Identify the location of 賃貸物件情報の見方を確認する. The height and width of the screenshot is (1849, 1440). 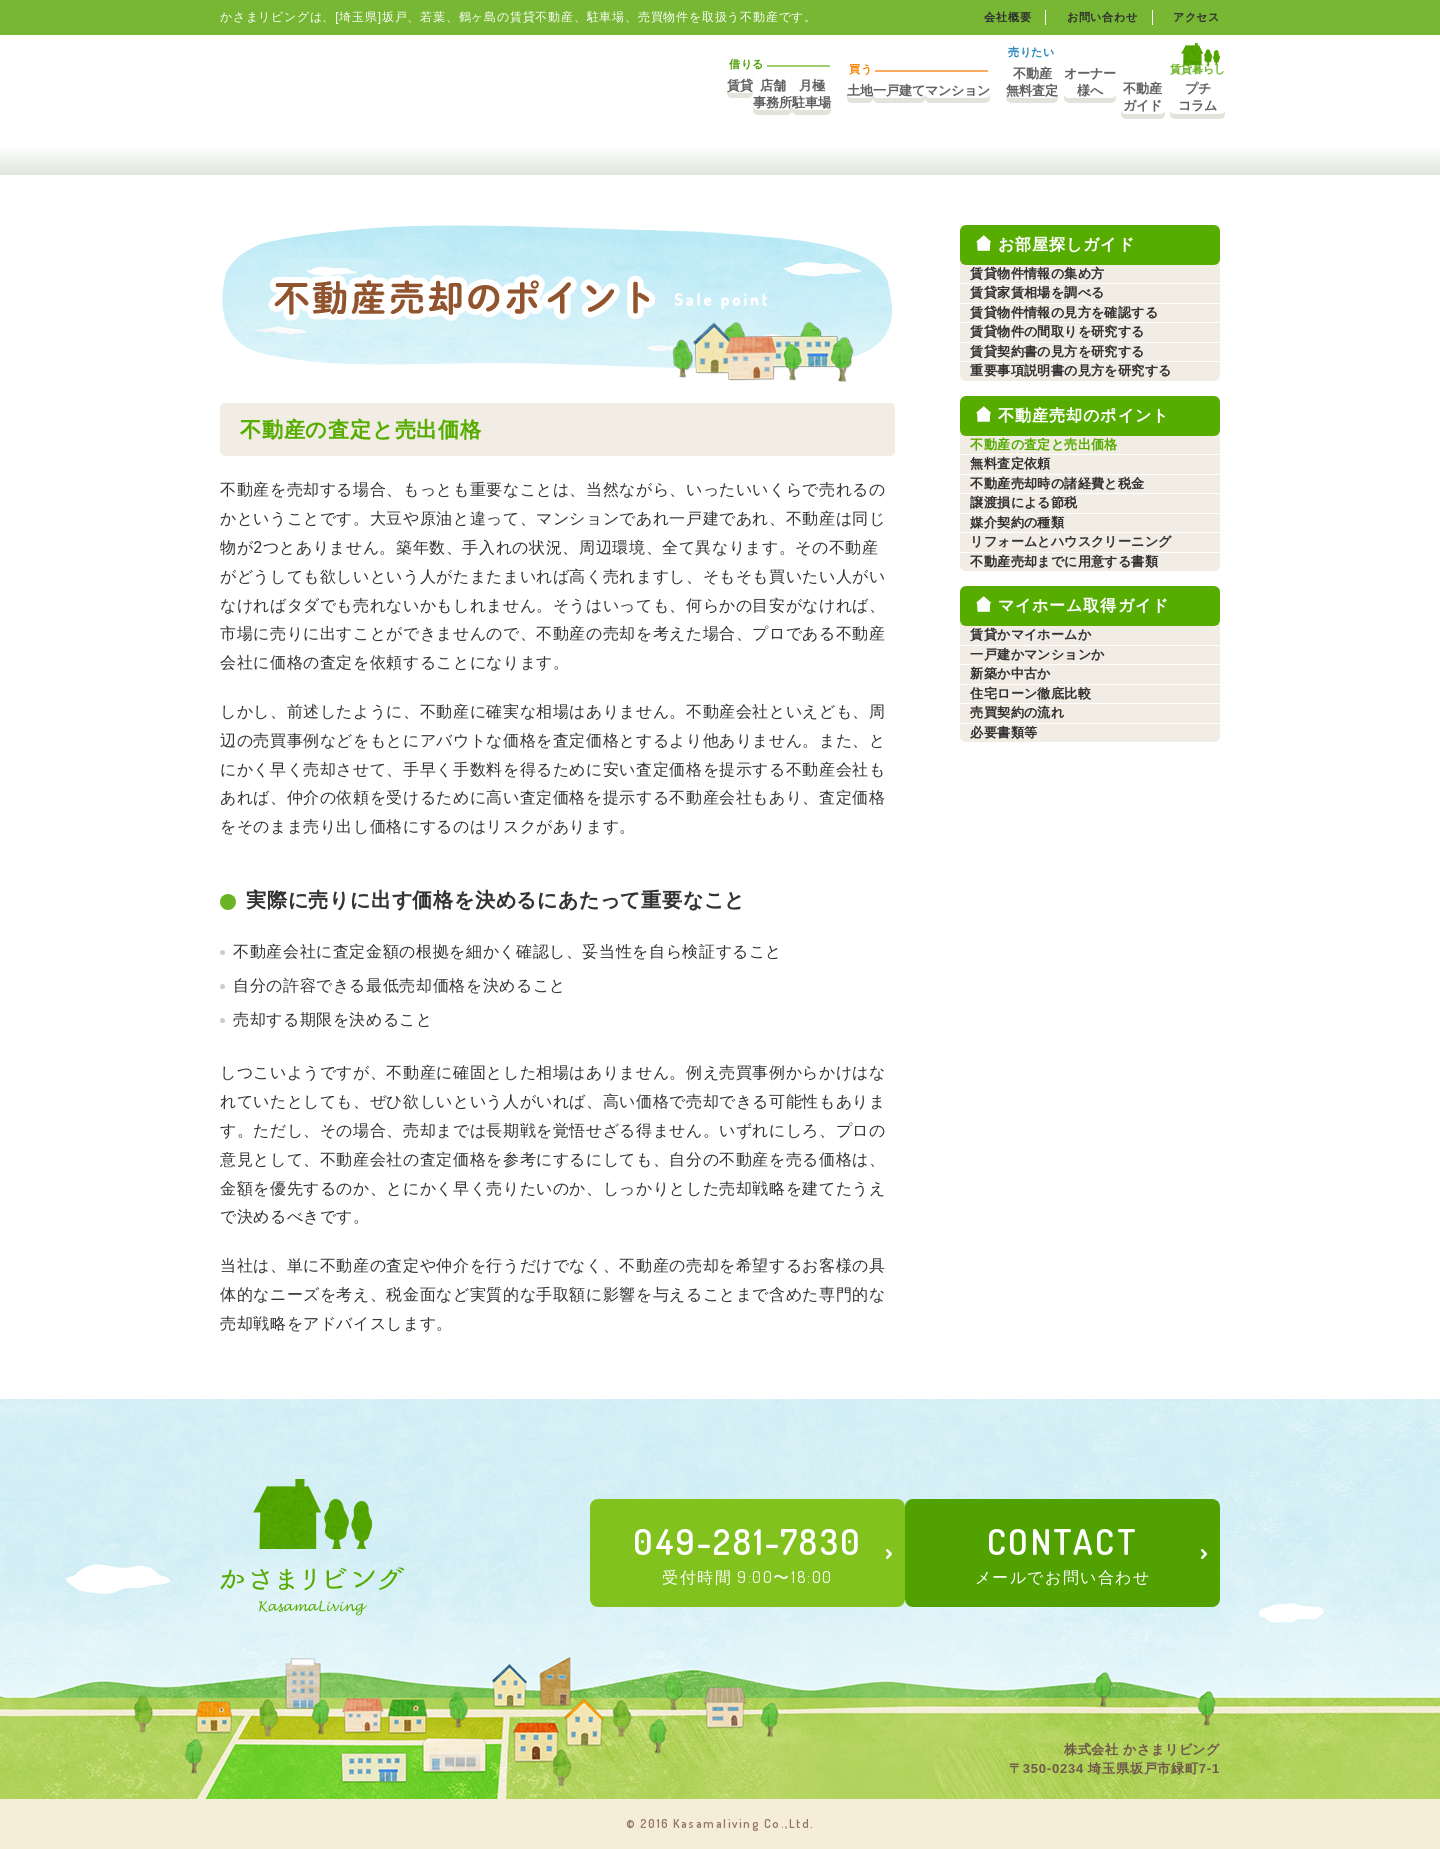
(1077, 375).